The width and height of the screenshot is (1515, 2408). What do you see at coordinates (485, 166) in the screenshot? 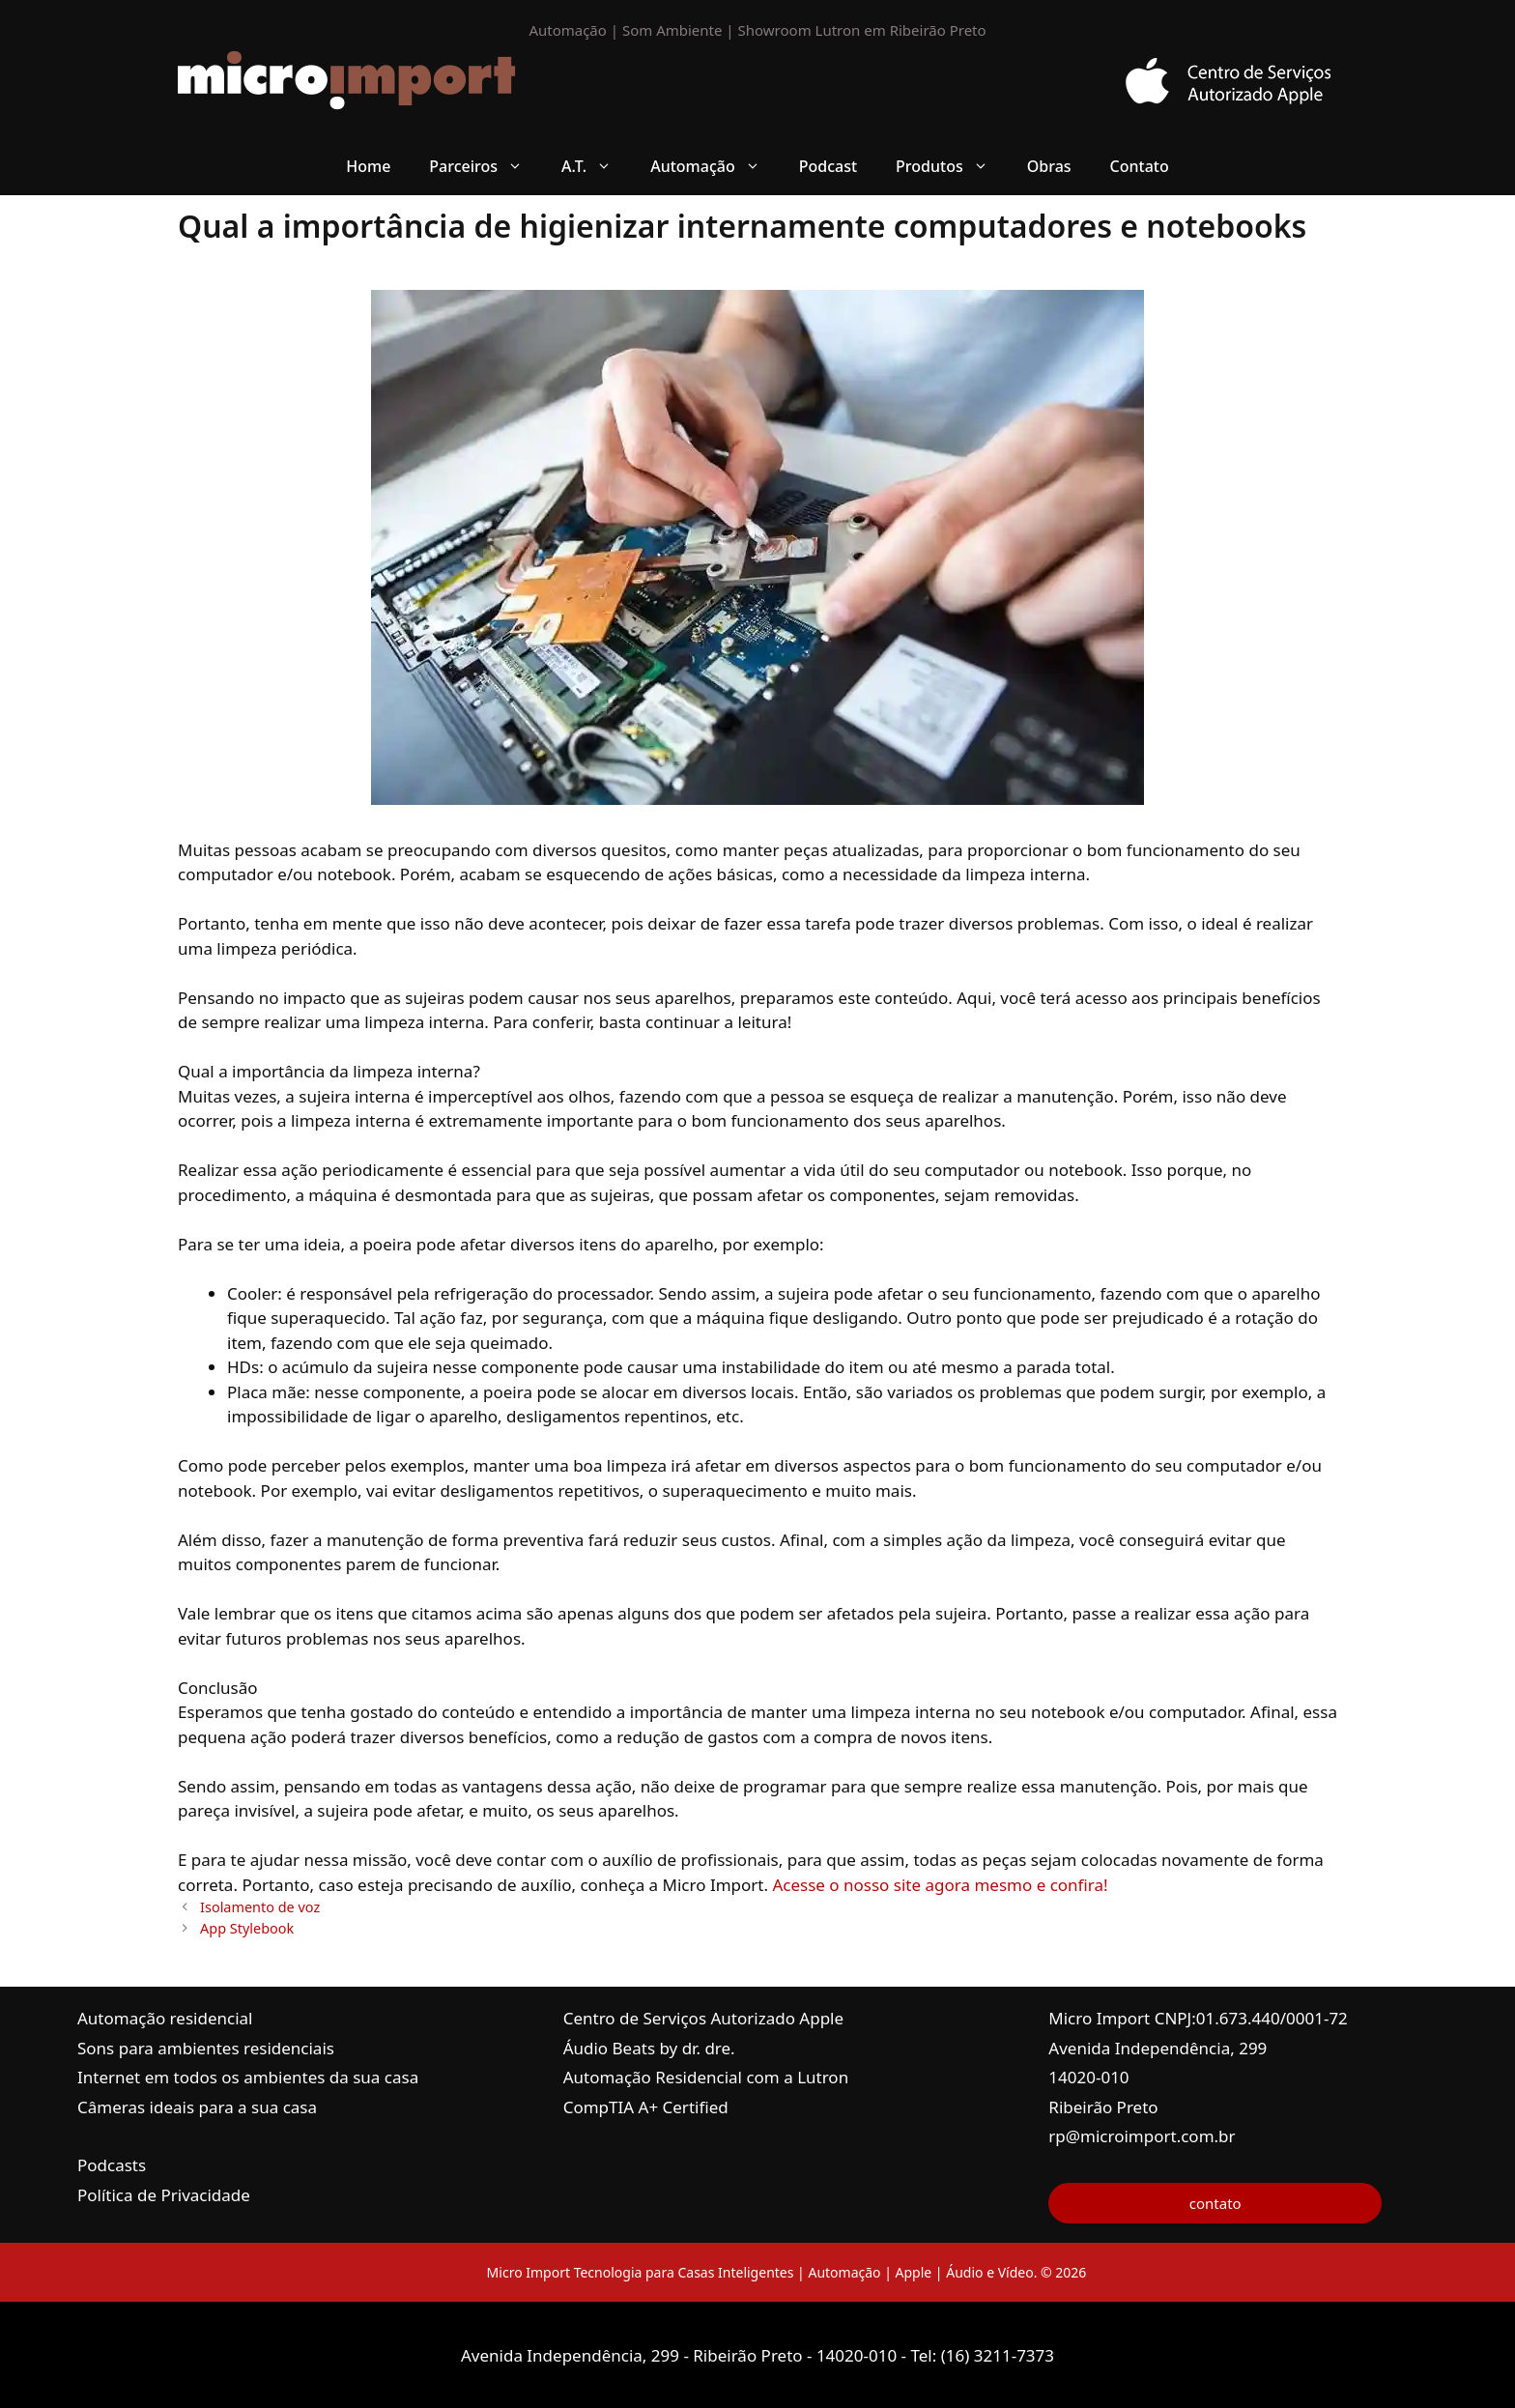
I see `Parceiros [button]` at bounding box center [485, 166].